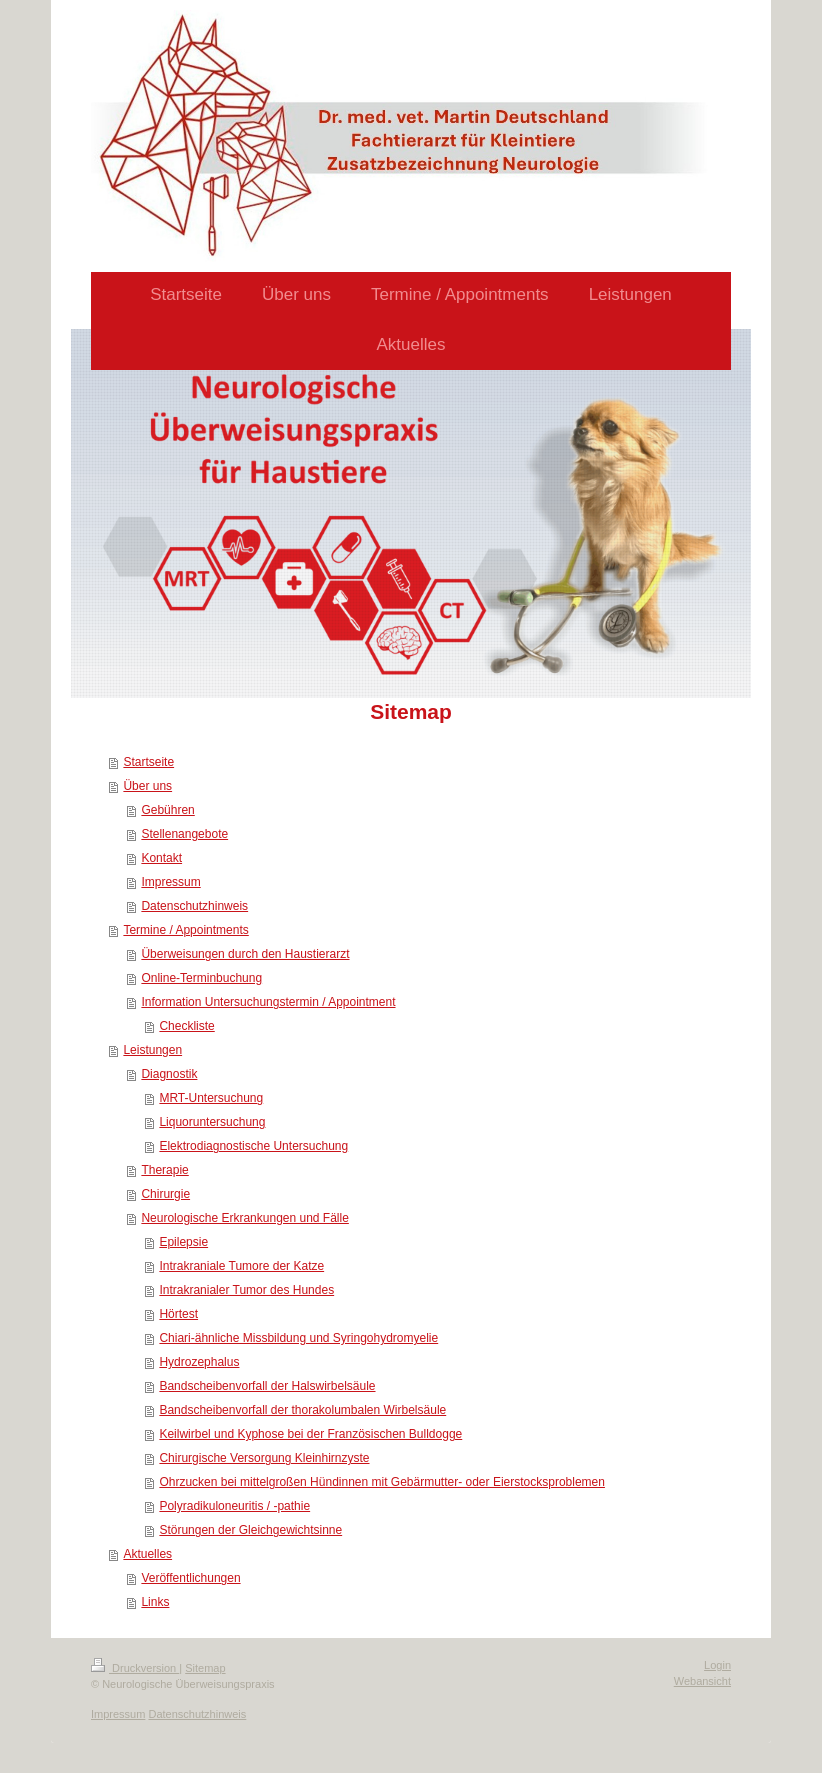 Image resolution: width=822 pixels, height=1773 pixels. I want to click on Störungen der Gleichgewichtsinne, so click(250, 1530).